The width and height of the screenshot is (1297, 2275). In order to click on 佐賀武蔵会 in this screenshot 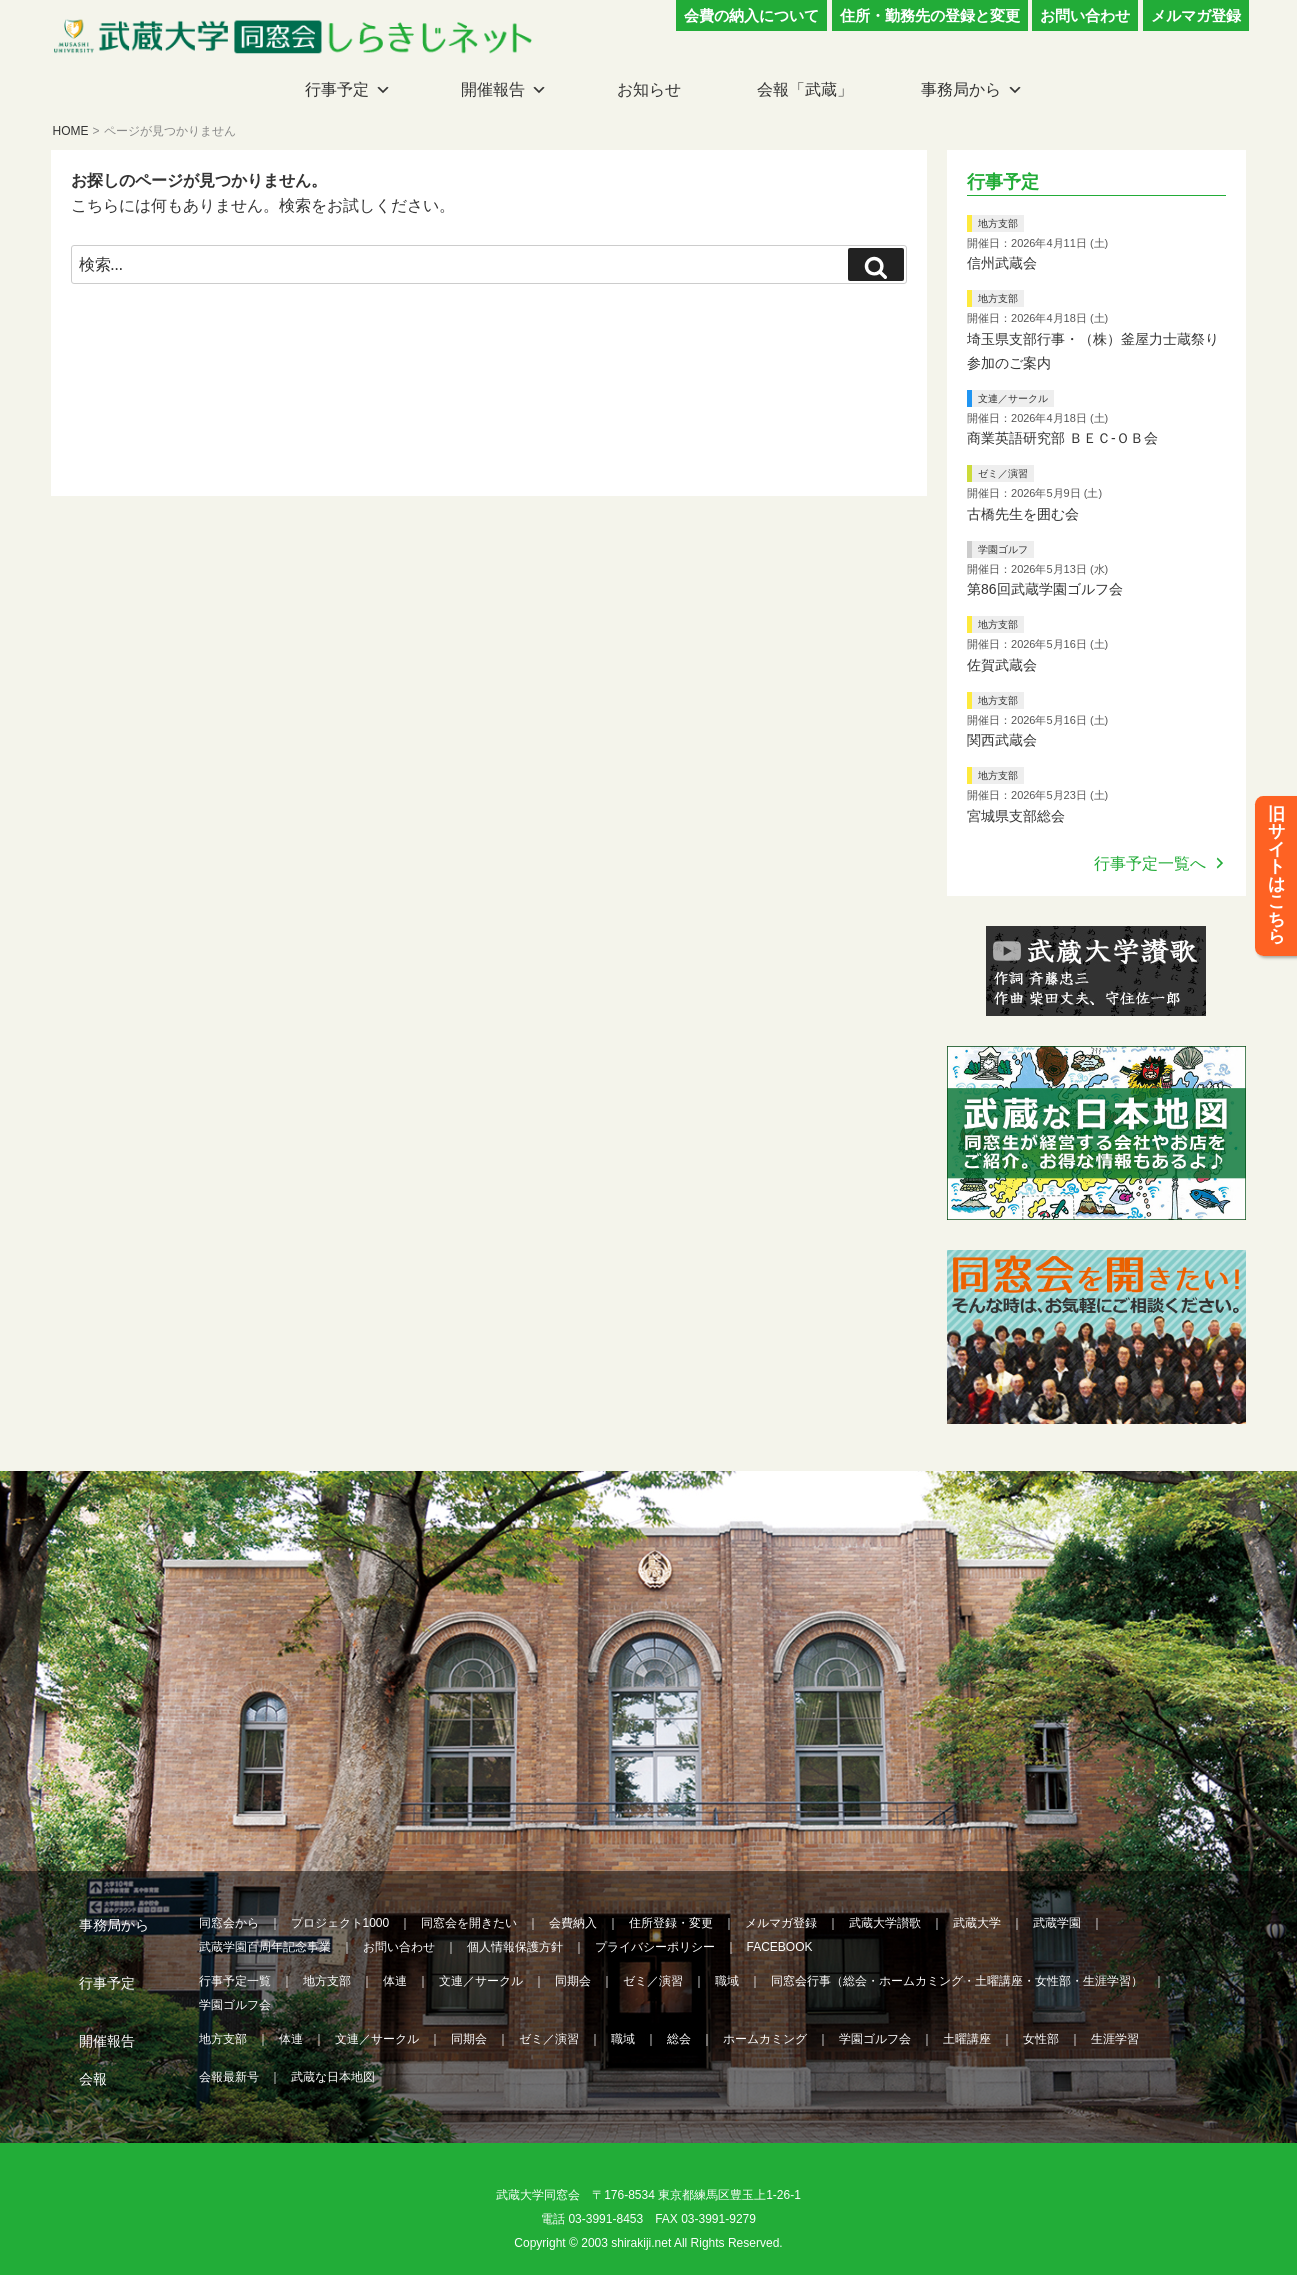, I will do `click(1002, 665)`.